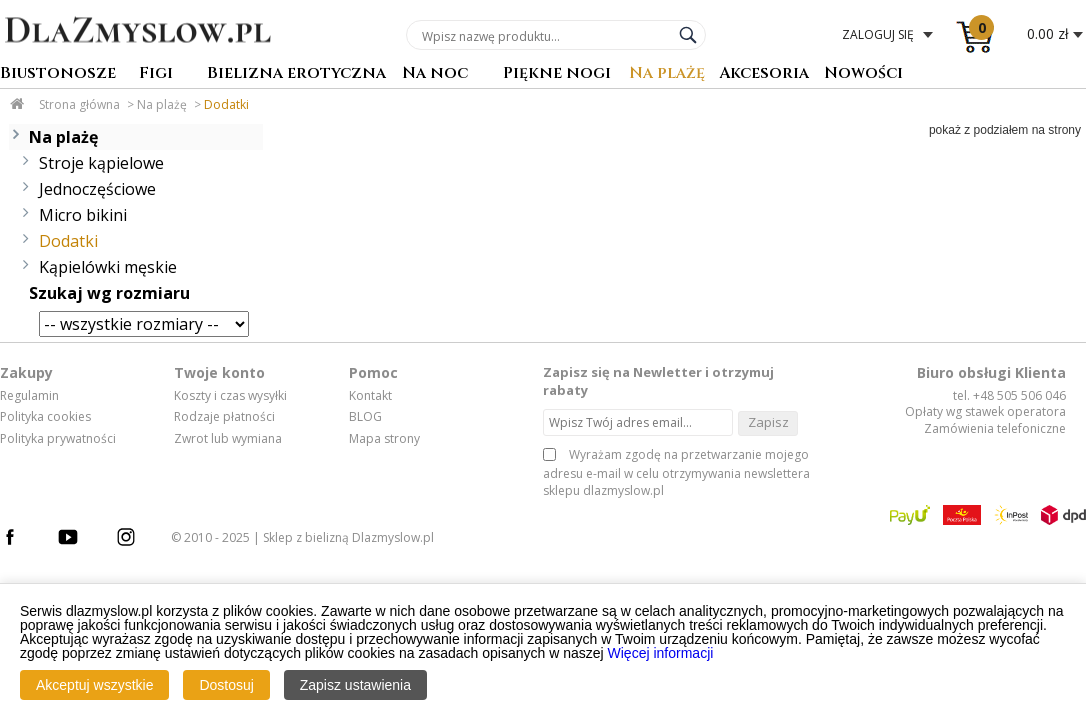  Describe the element at coordinates (108, 267) in the screenshot. I see `Kąpielówki męskie` at that location.